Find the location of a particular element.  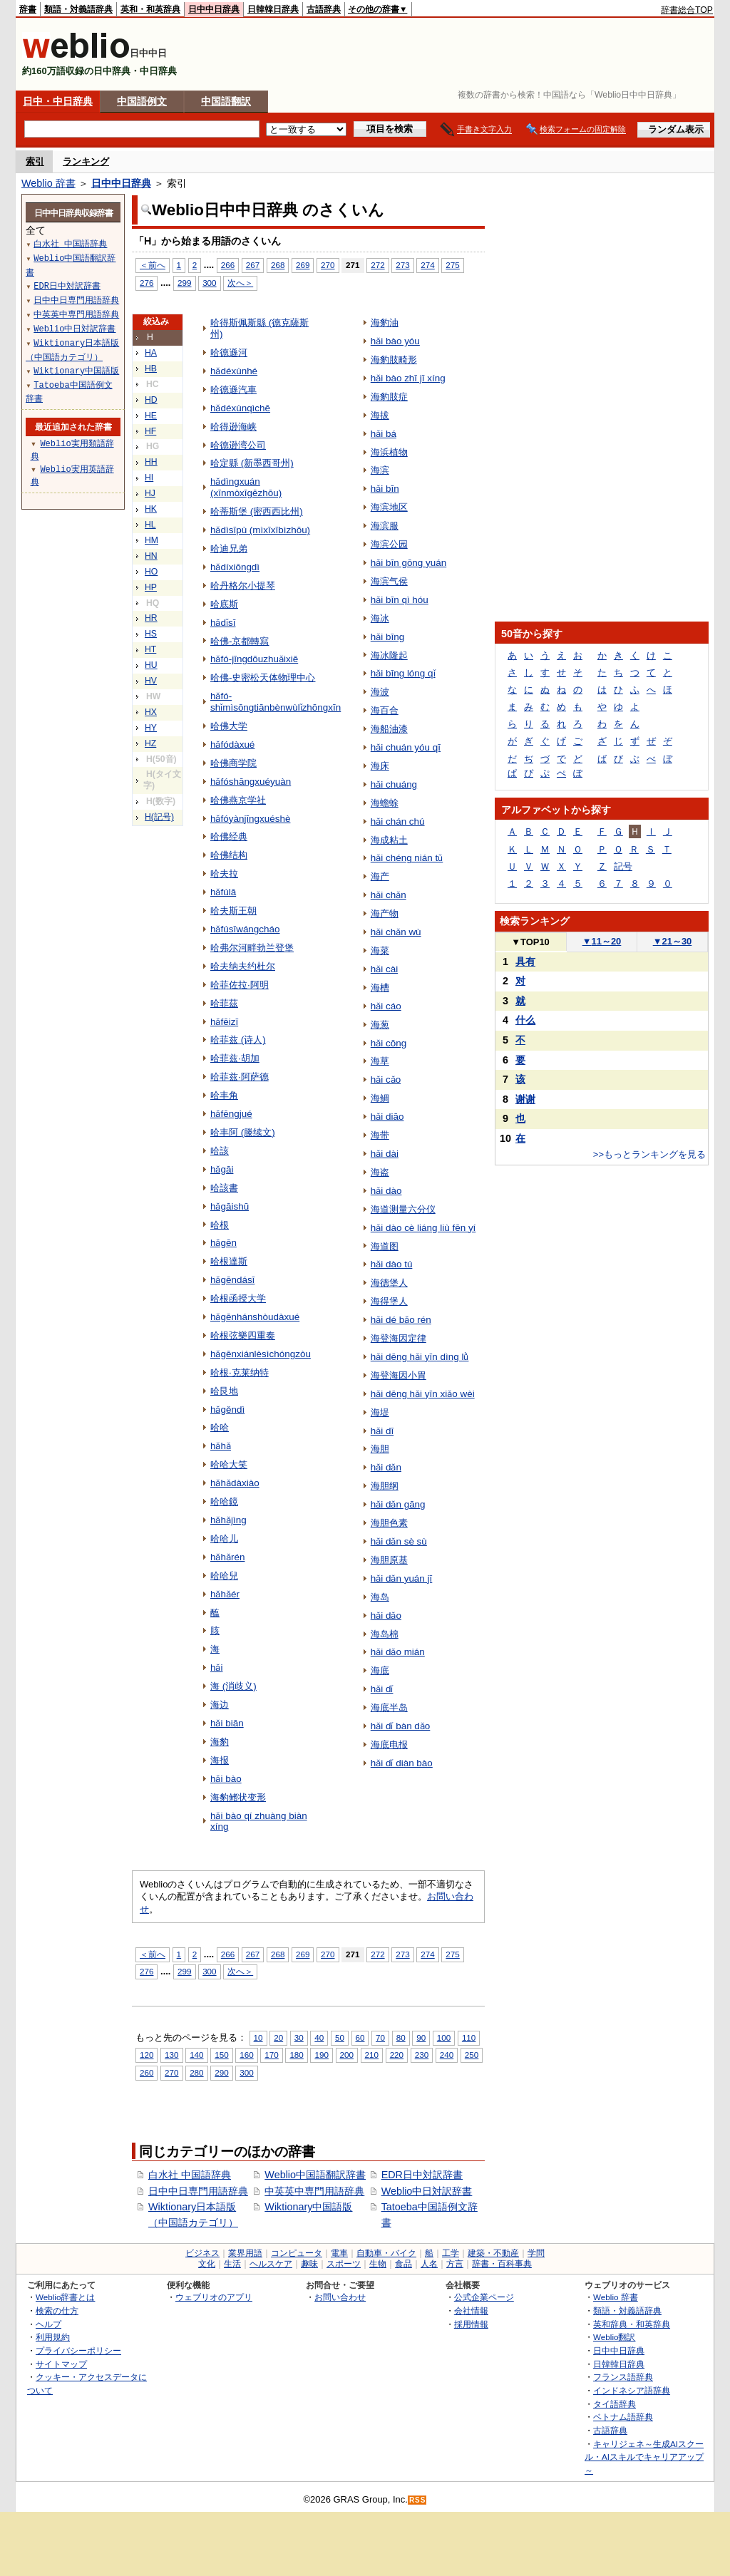

40 is located at coordinates (319, 2037).